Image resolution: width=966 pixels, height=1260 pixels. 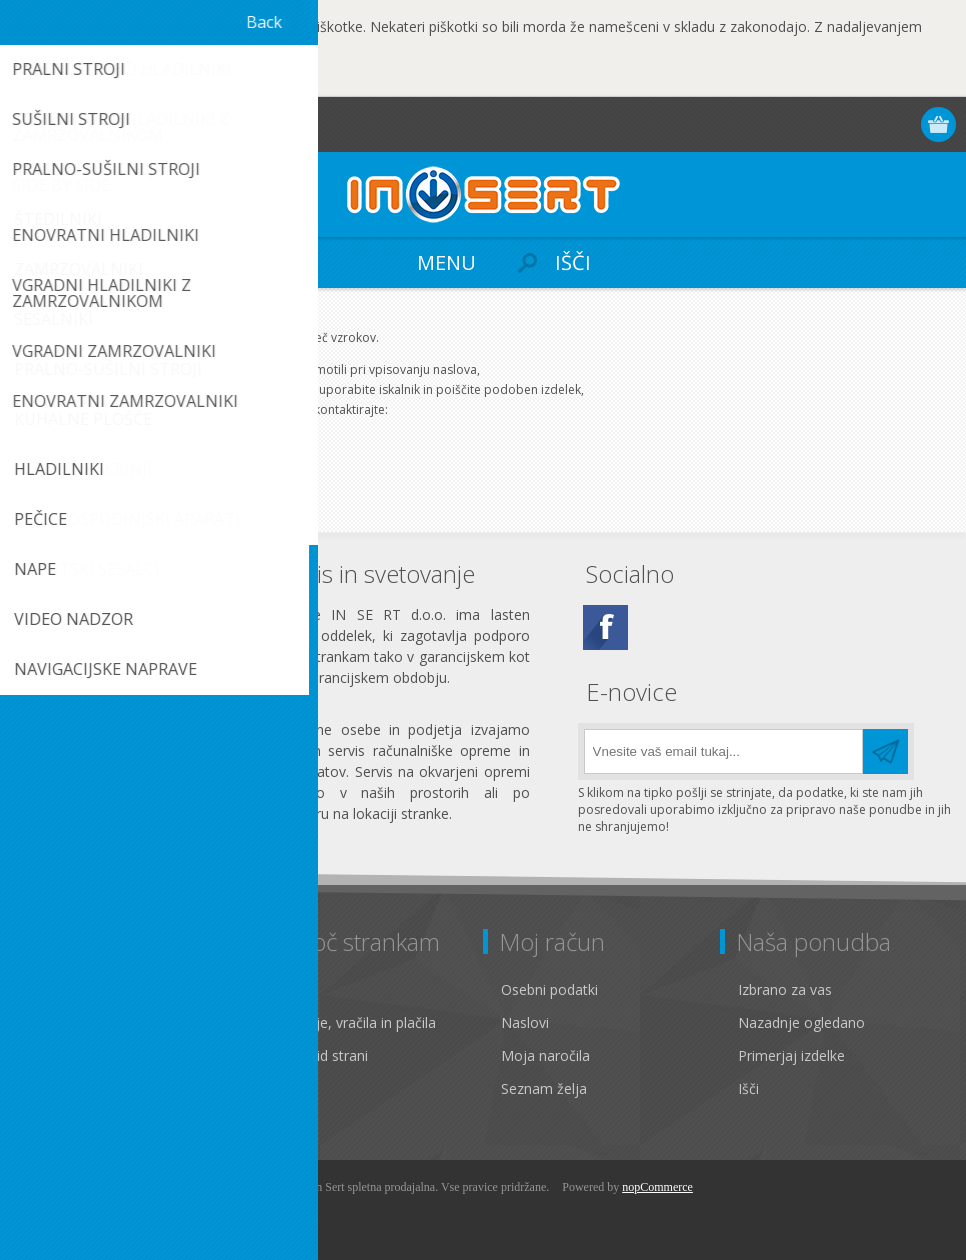 What do you see at coordinates (748, 1088) in the screenshot?
I see `Išči` at bounding box center [748, 1088].